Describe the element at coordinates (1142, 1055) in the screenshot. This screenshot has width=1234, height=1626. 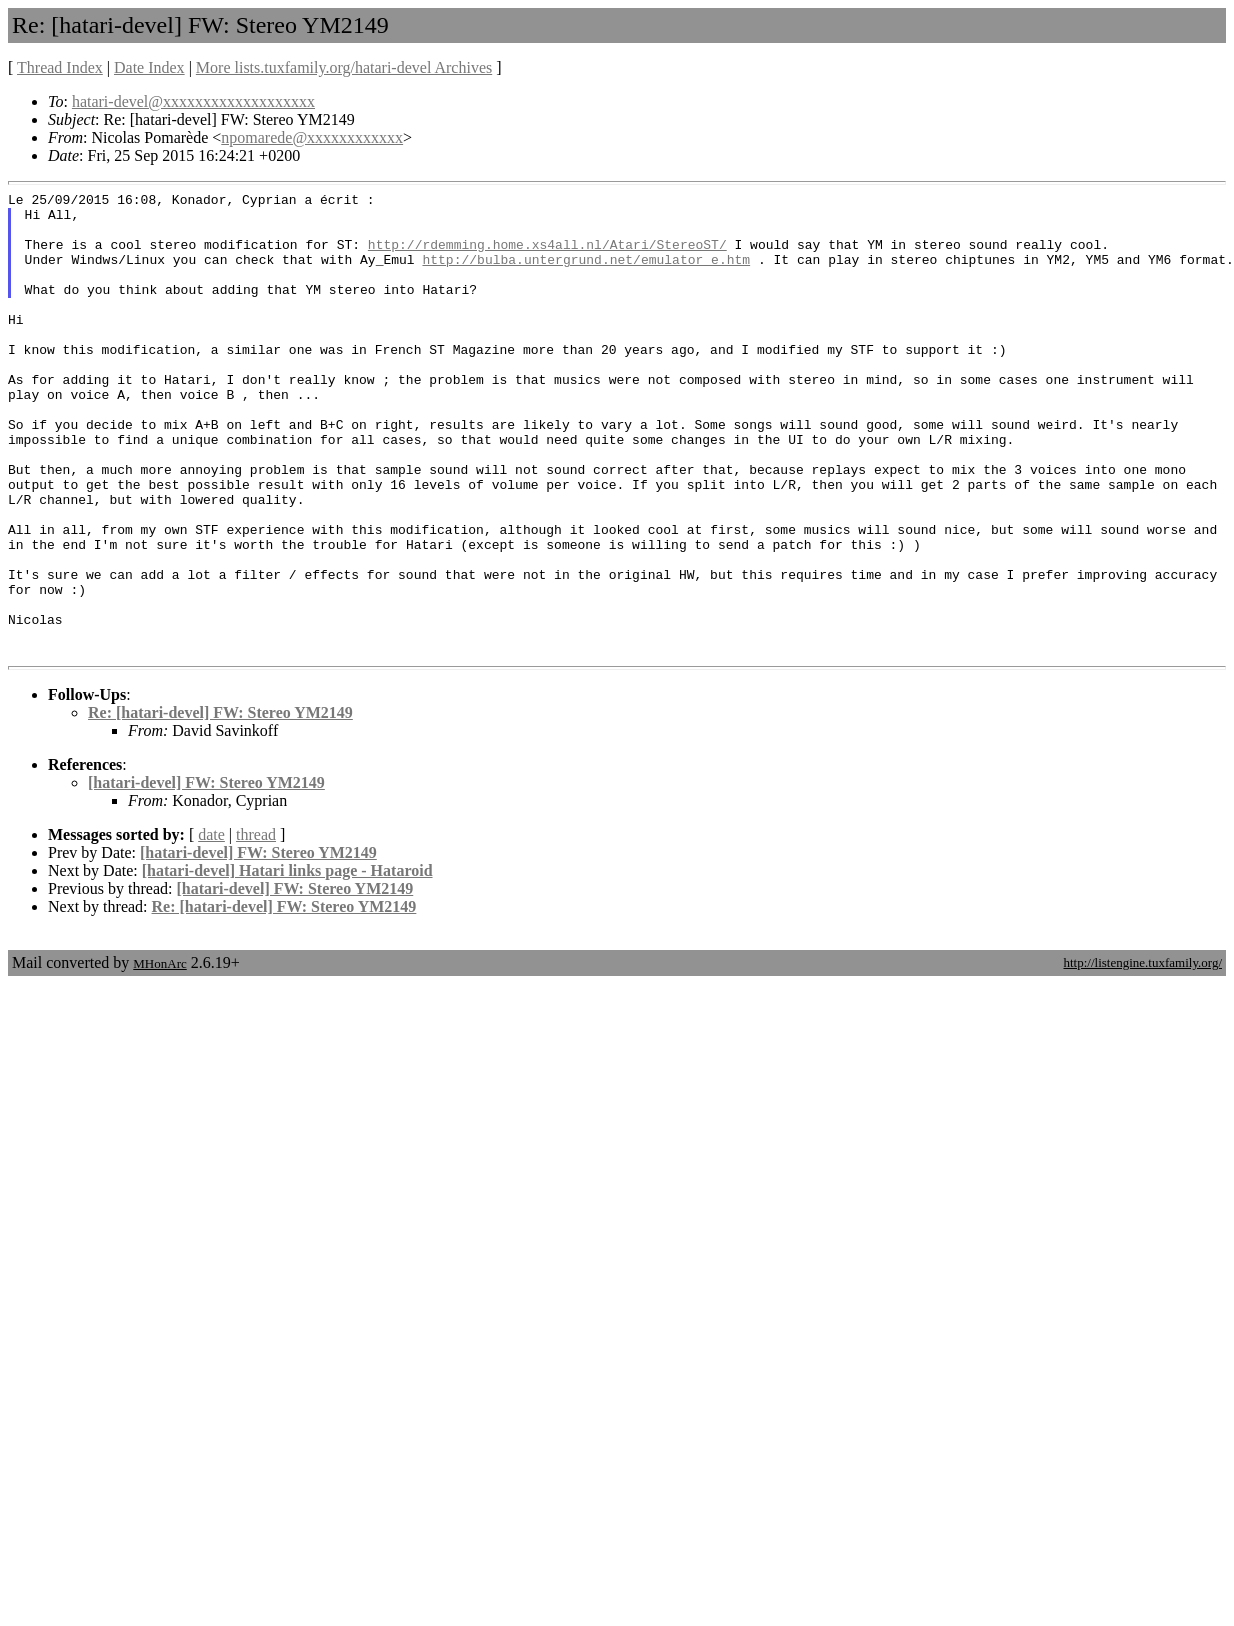
I see `http://listengine.tuxfamily.org/` at that location.